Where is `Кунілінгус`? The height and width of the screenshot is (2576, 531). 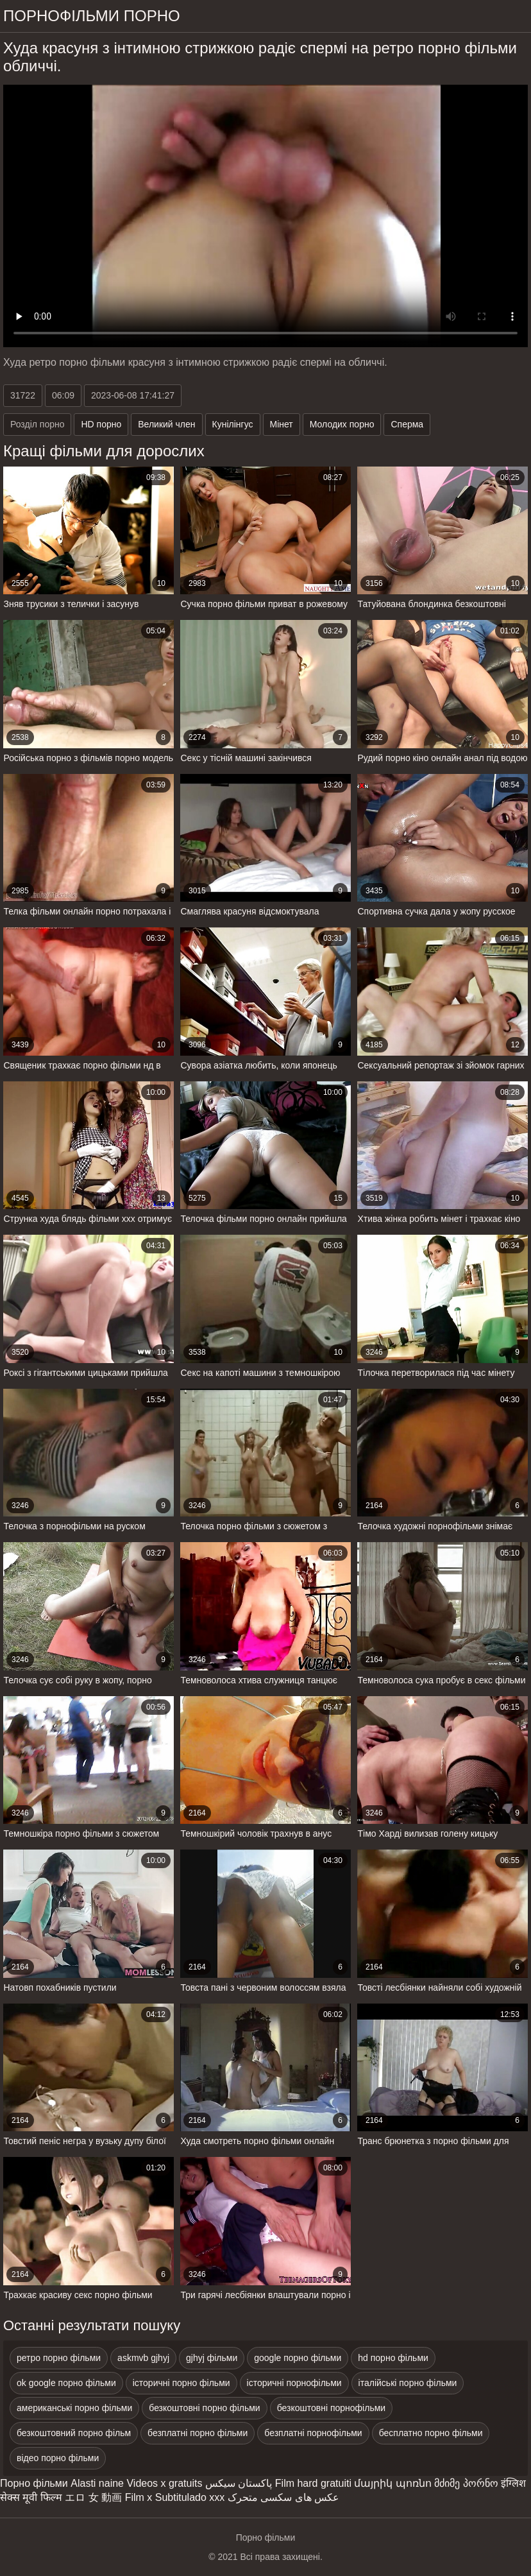 Кунілінгус is located at coordinates (232, 424).